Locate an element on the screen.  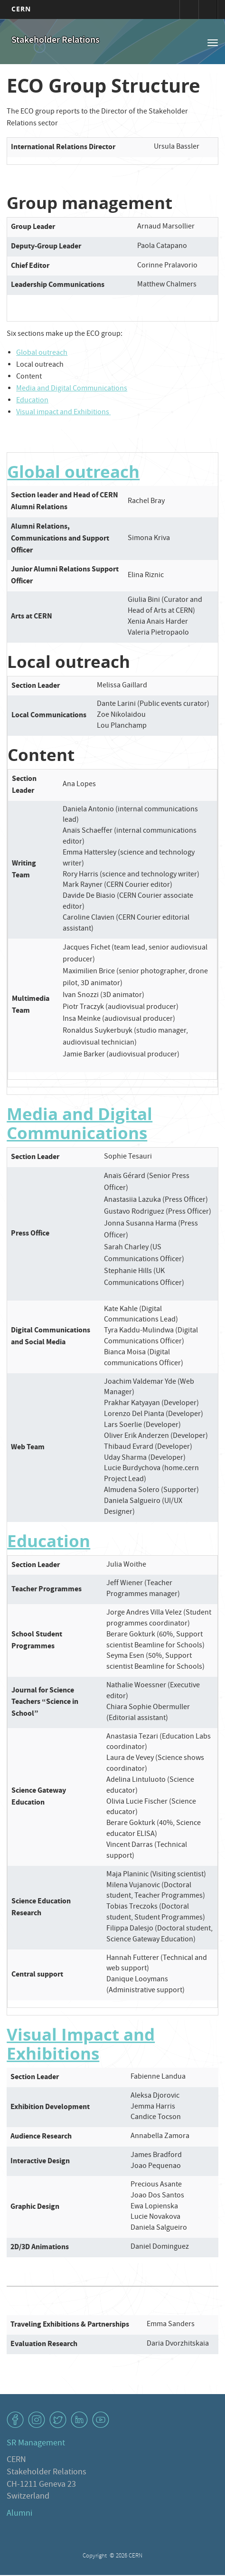
Alumni is located at coordinates (19, 2514).